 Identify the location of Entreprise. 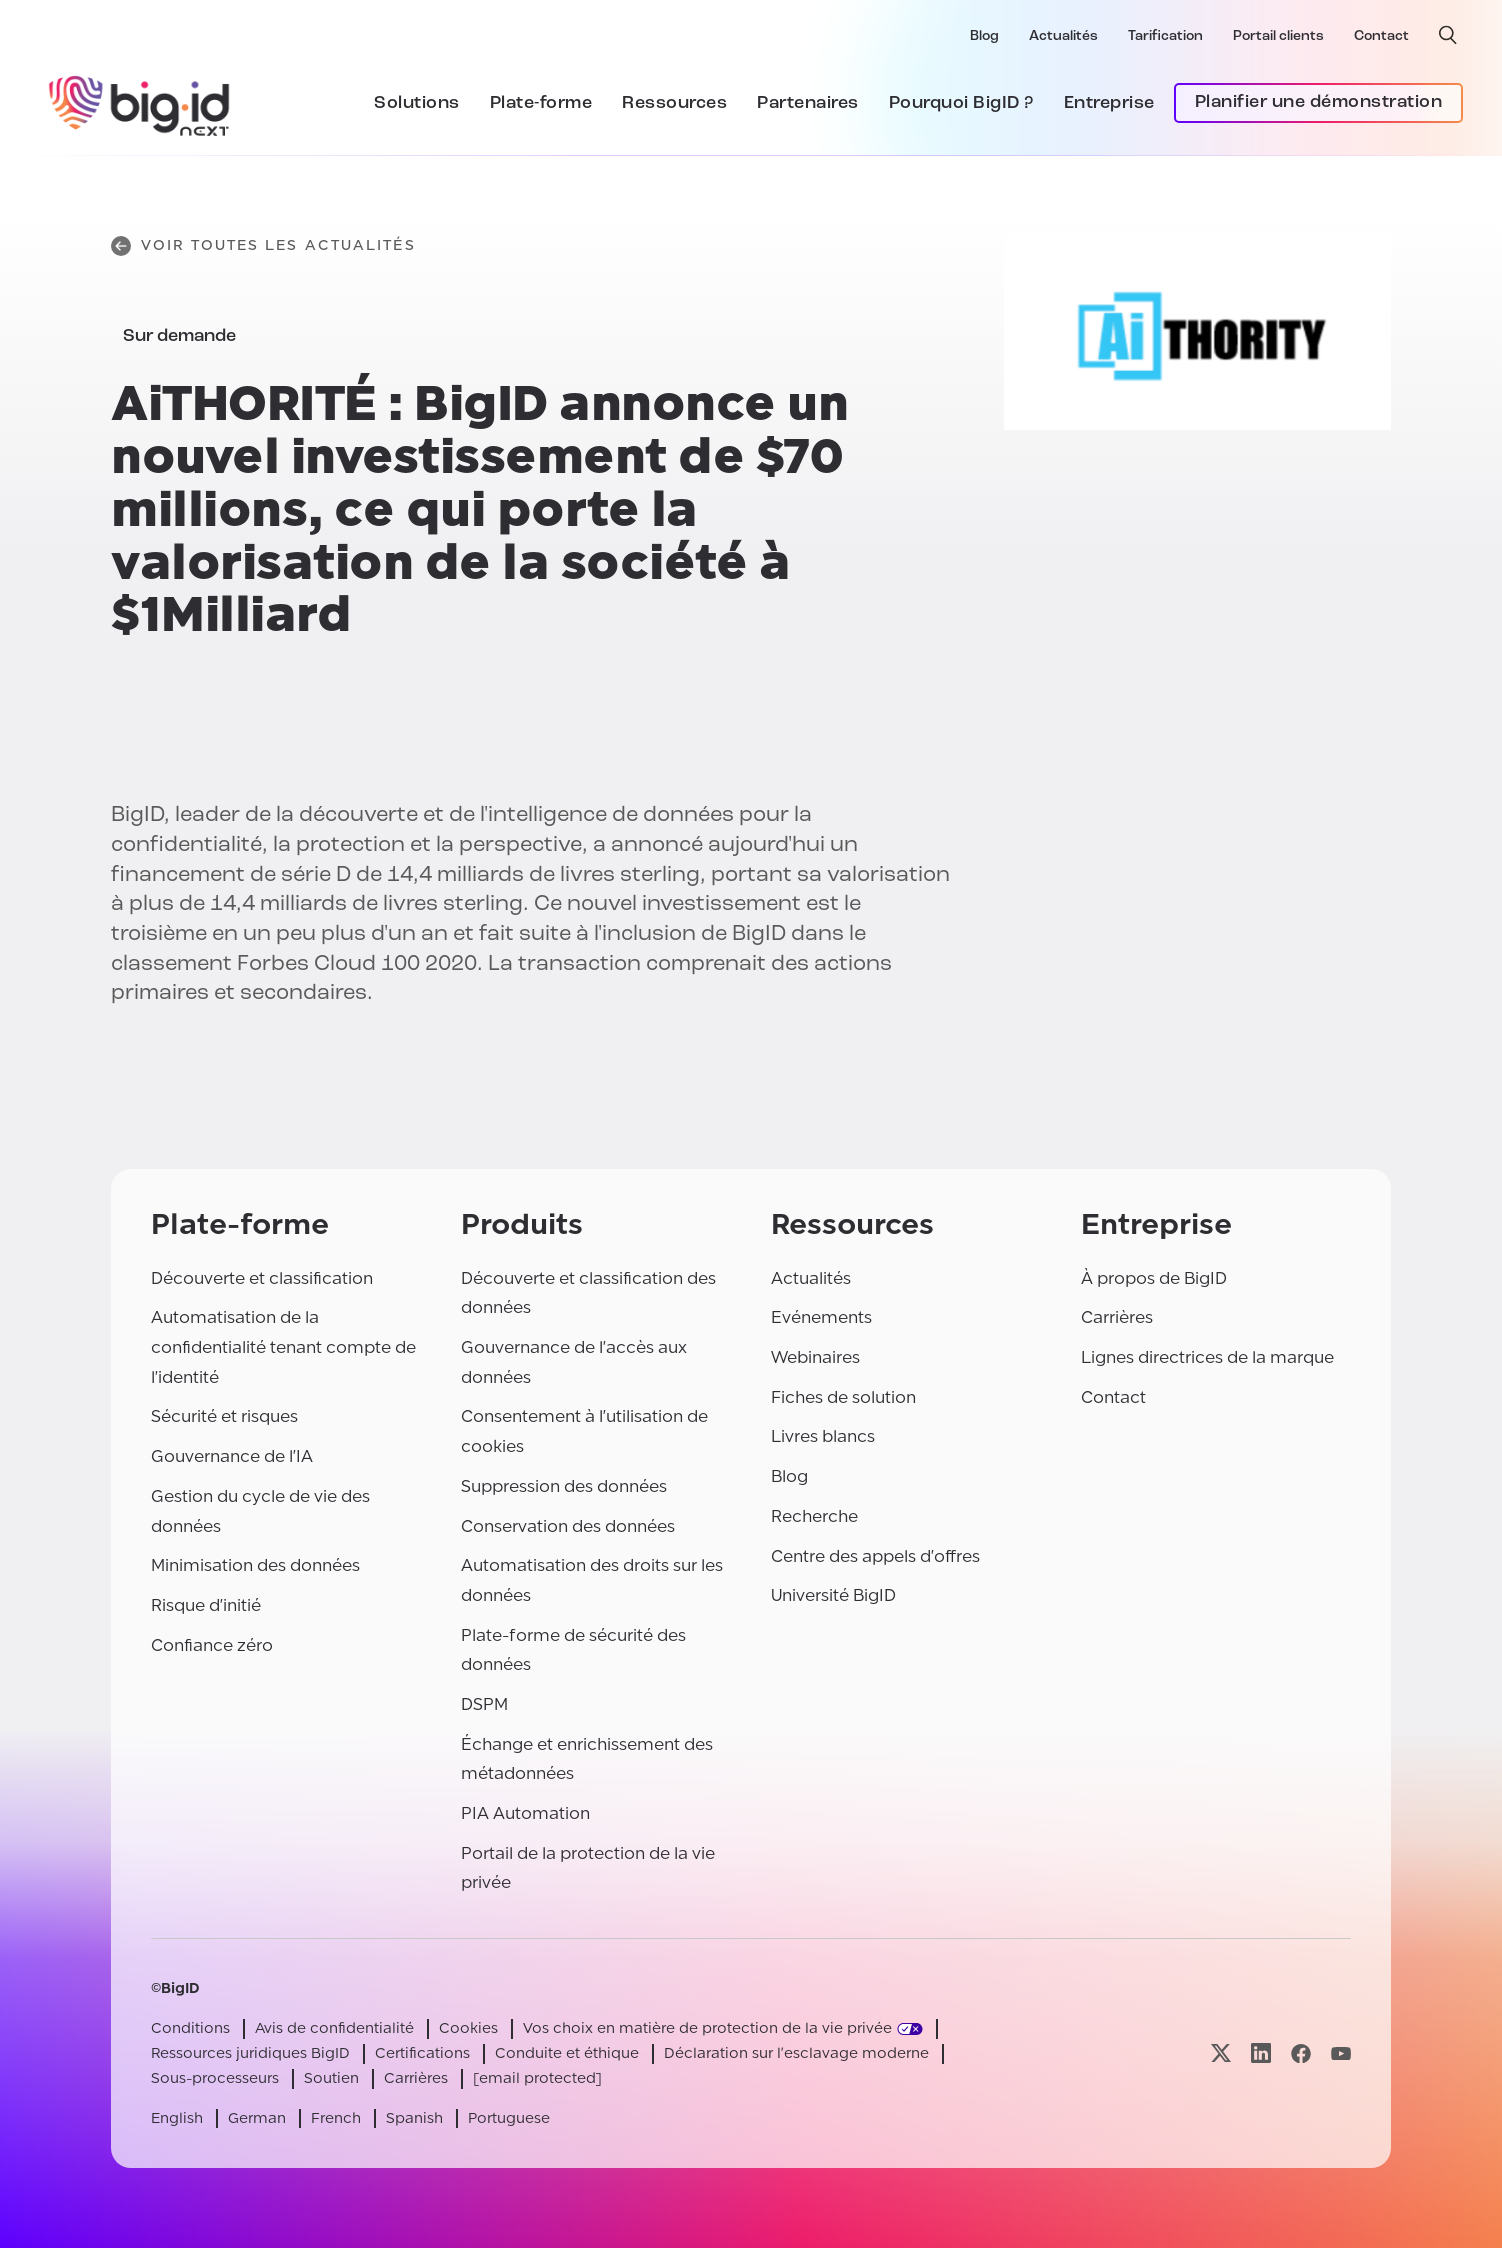
(1109, 103).